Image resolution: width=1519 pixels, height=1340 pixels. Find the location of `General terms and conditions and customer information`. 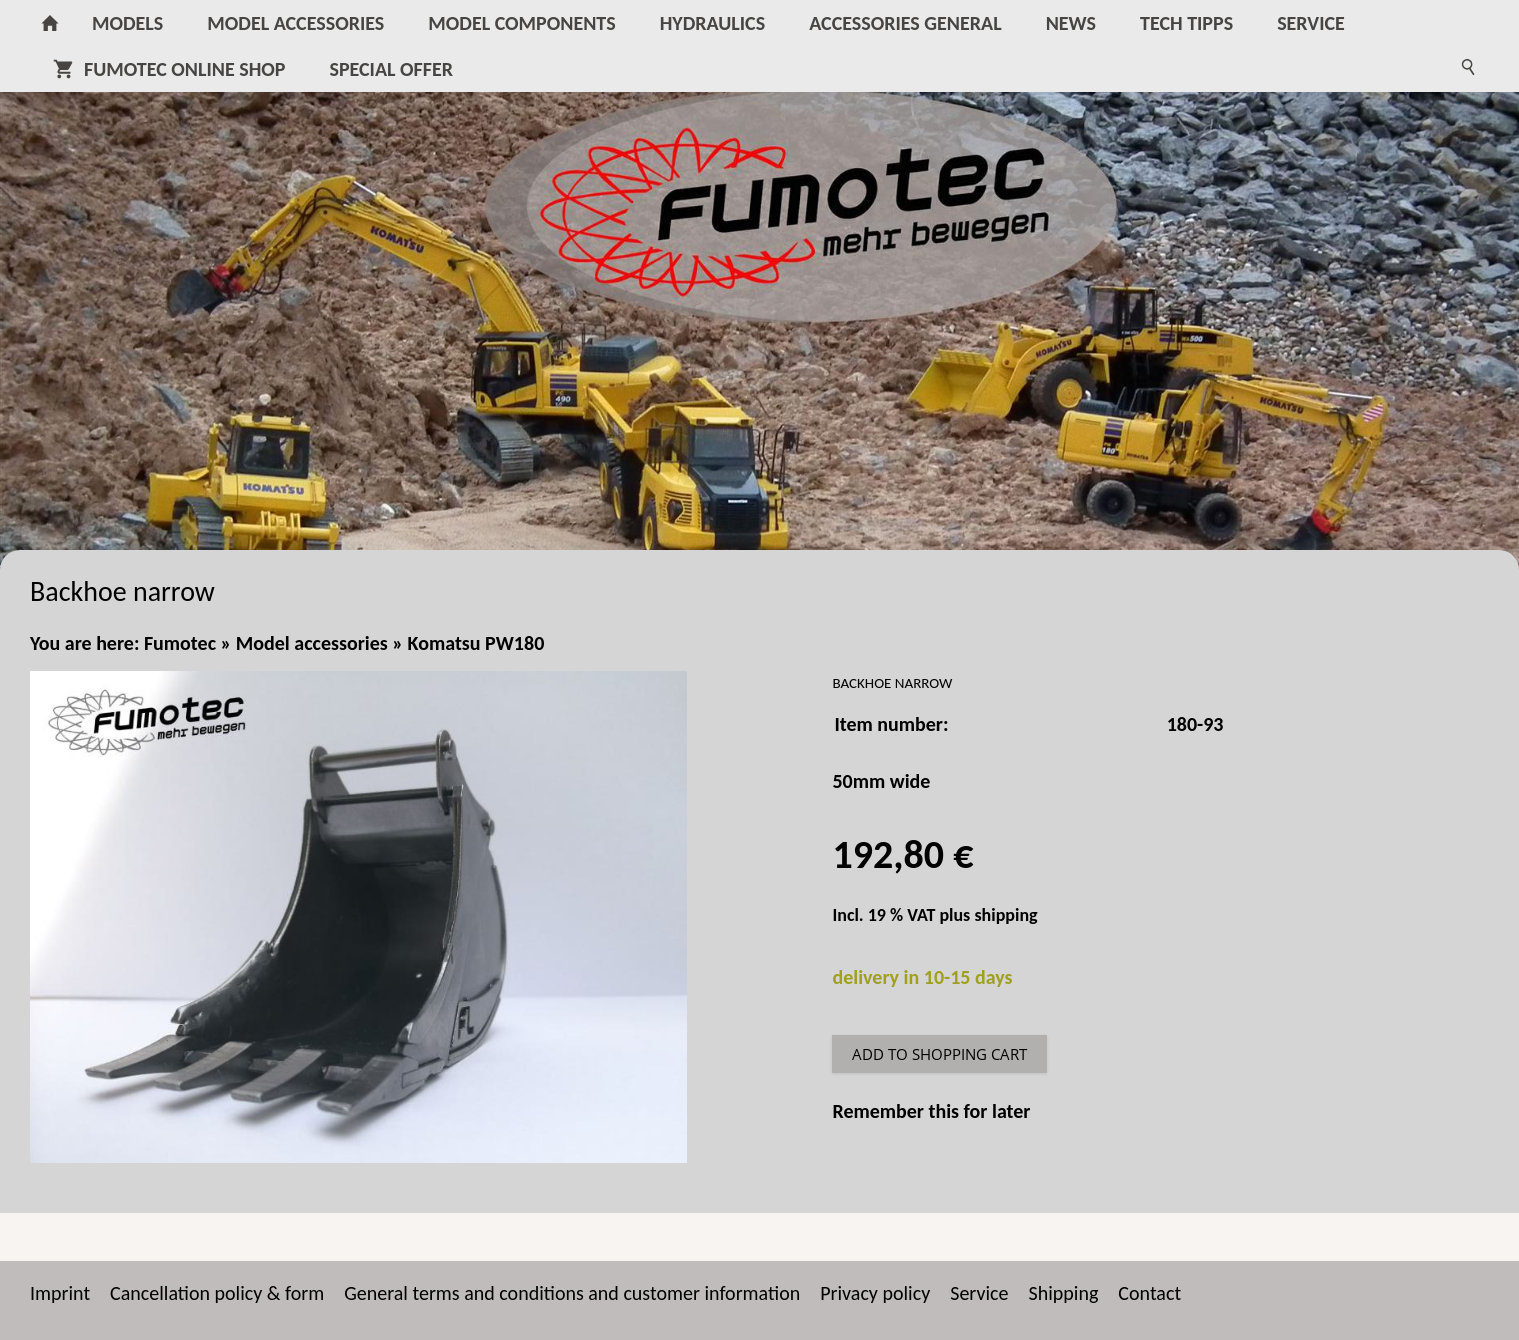

General terms and conditions and customer information is located at coordinates (572, 1293).